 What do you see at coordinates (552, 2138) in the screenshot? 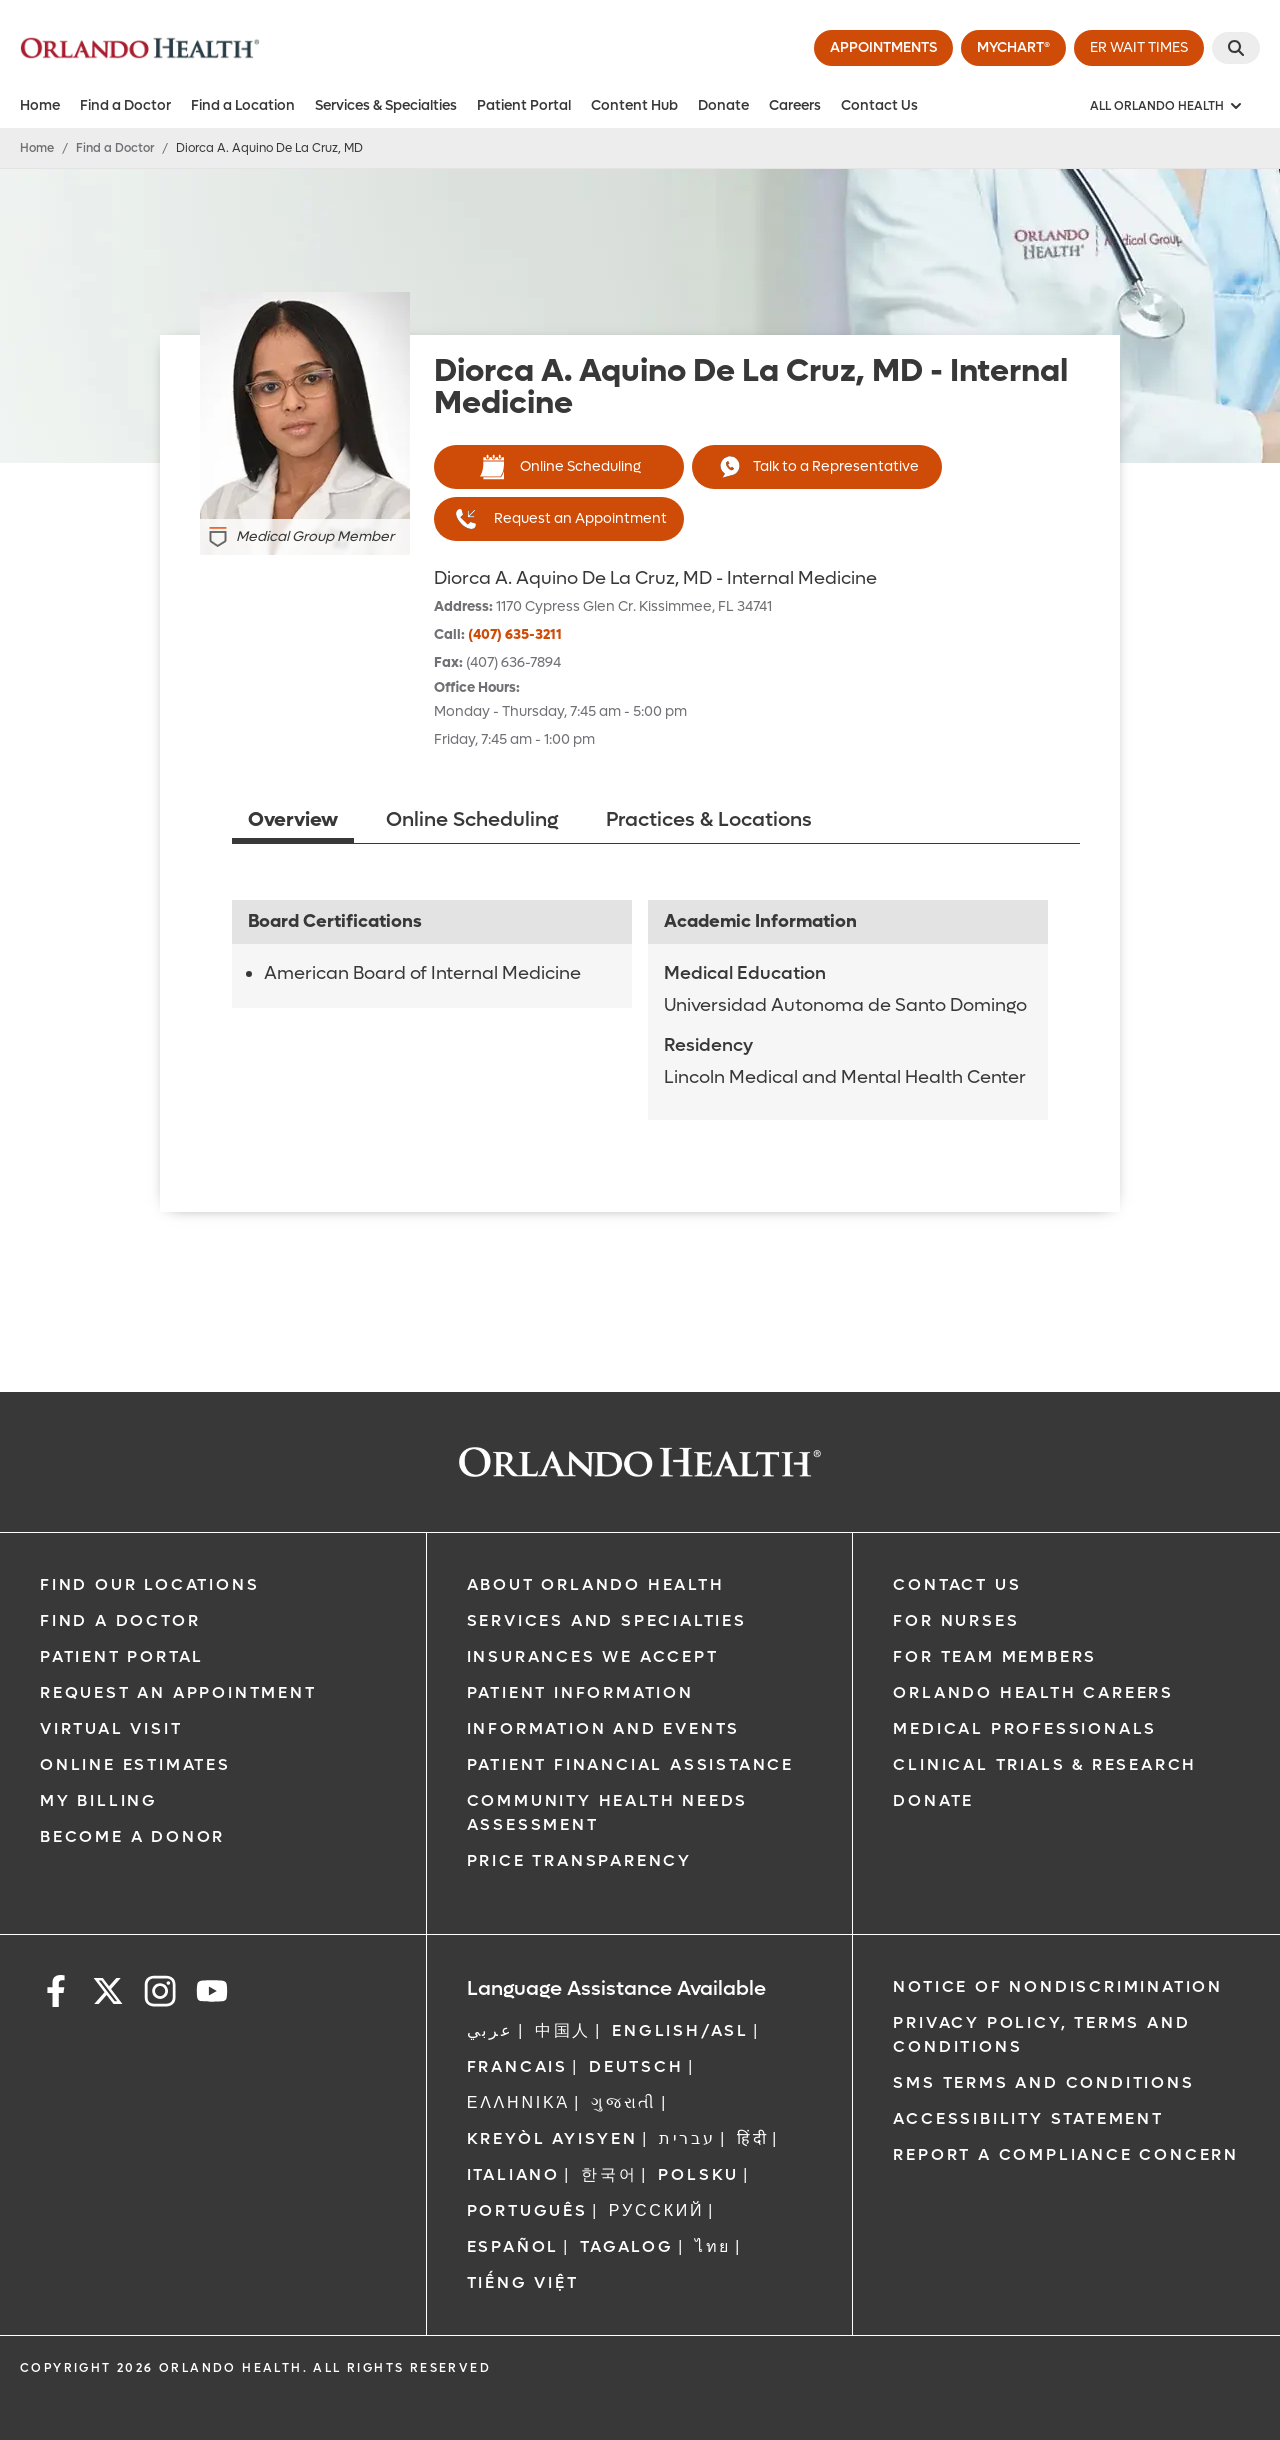
I see `Kreyòl Ayisyen` at bounding box center [552, 2138].